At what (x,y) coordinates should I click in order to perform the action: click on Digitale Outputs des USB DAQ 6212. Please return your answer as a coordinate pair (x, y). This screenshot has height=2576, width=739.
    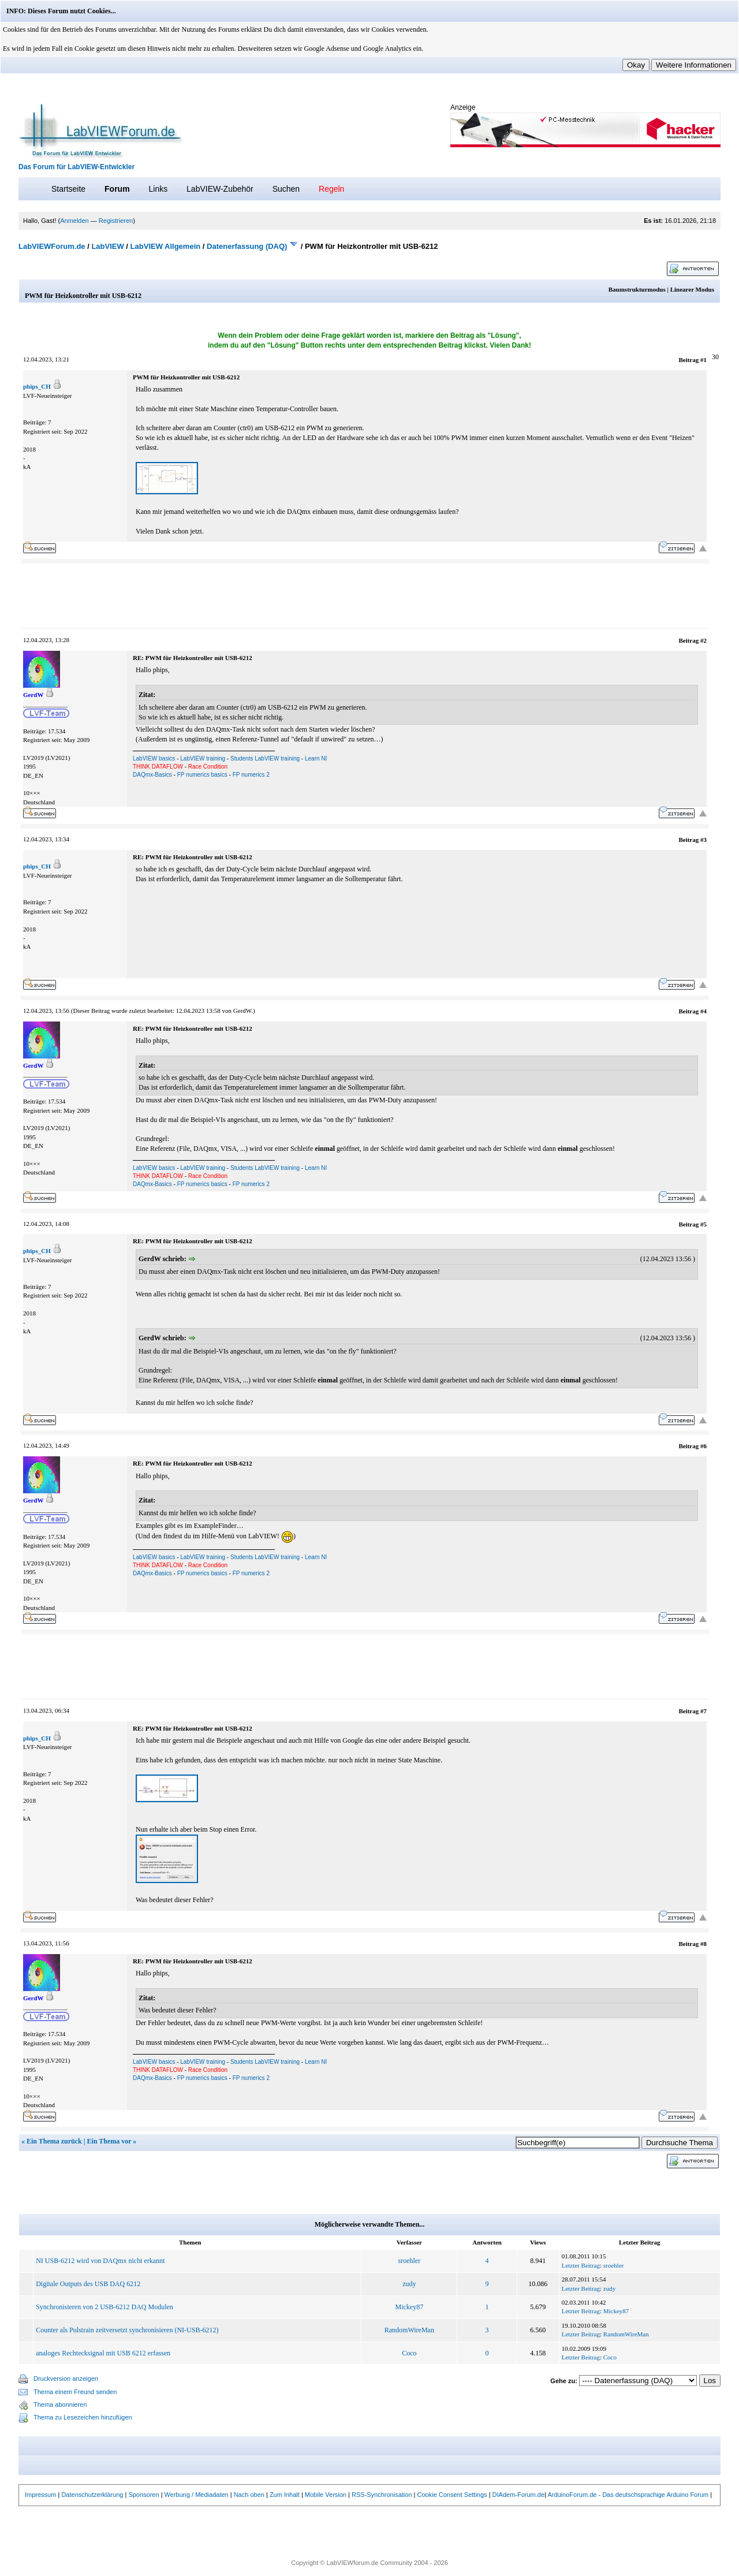
    Looking at the image, I should click on (88, 2284).